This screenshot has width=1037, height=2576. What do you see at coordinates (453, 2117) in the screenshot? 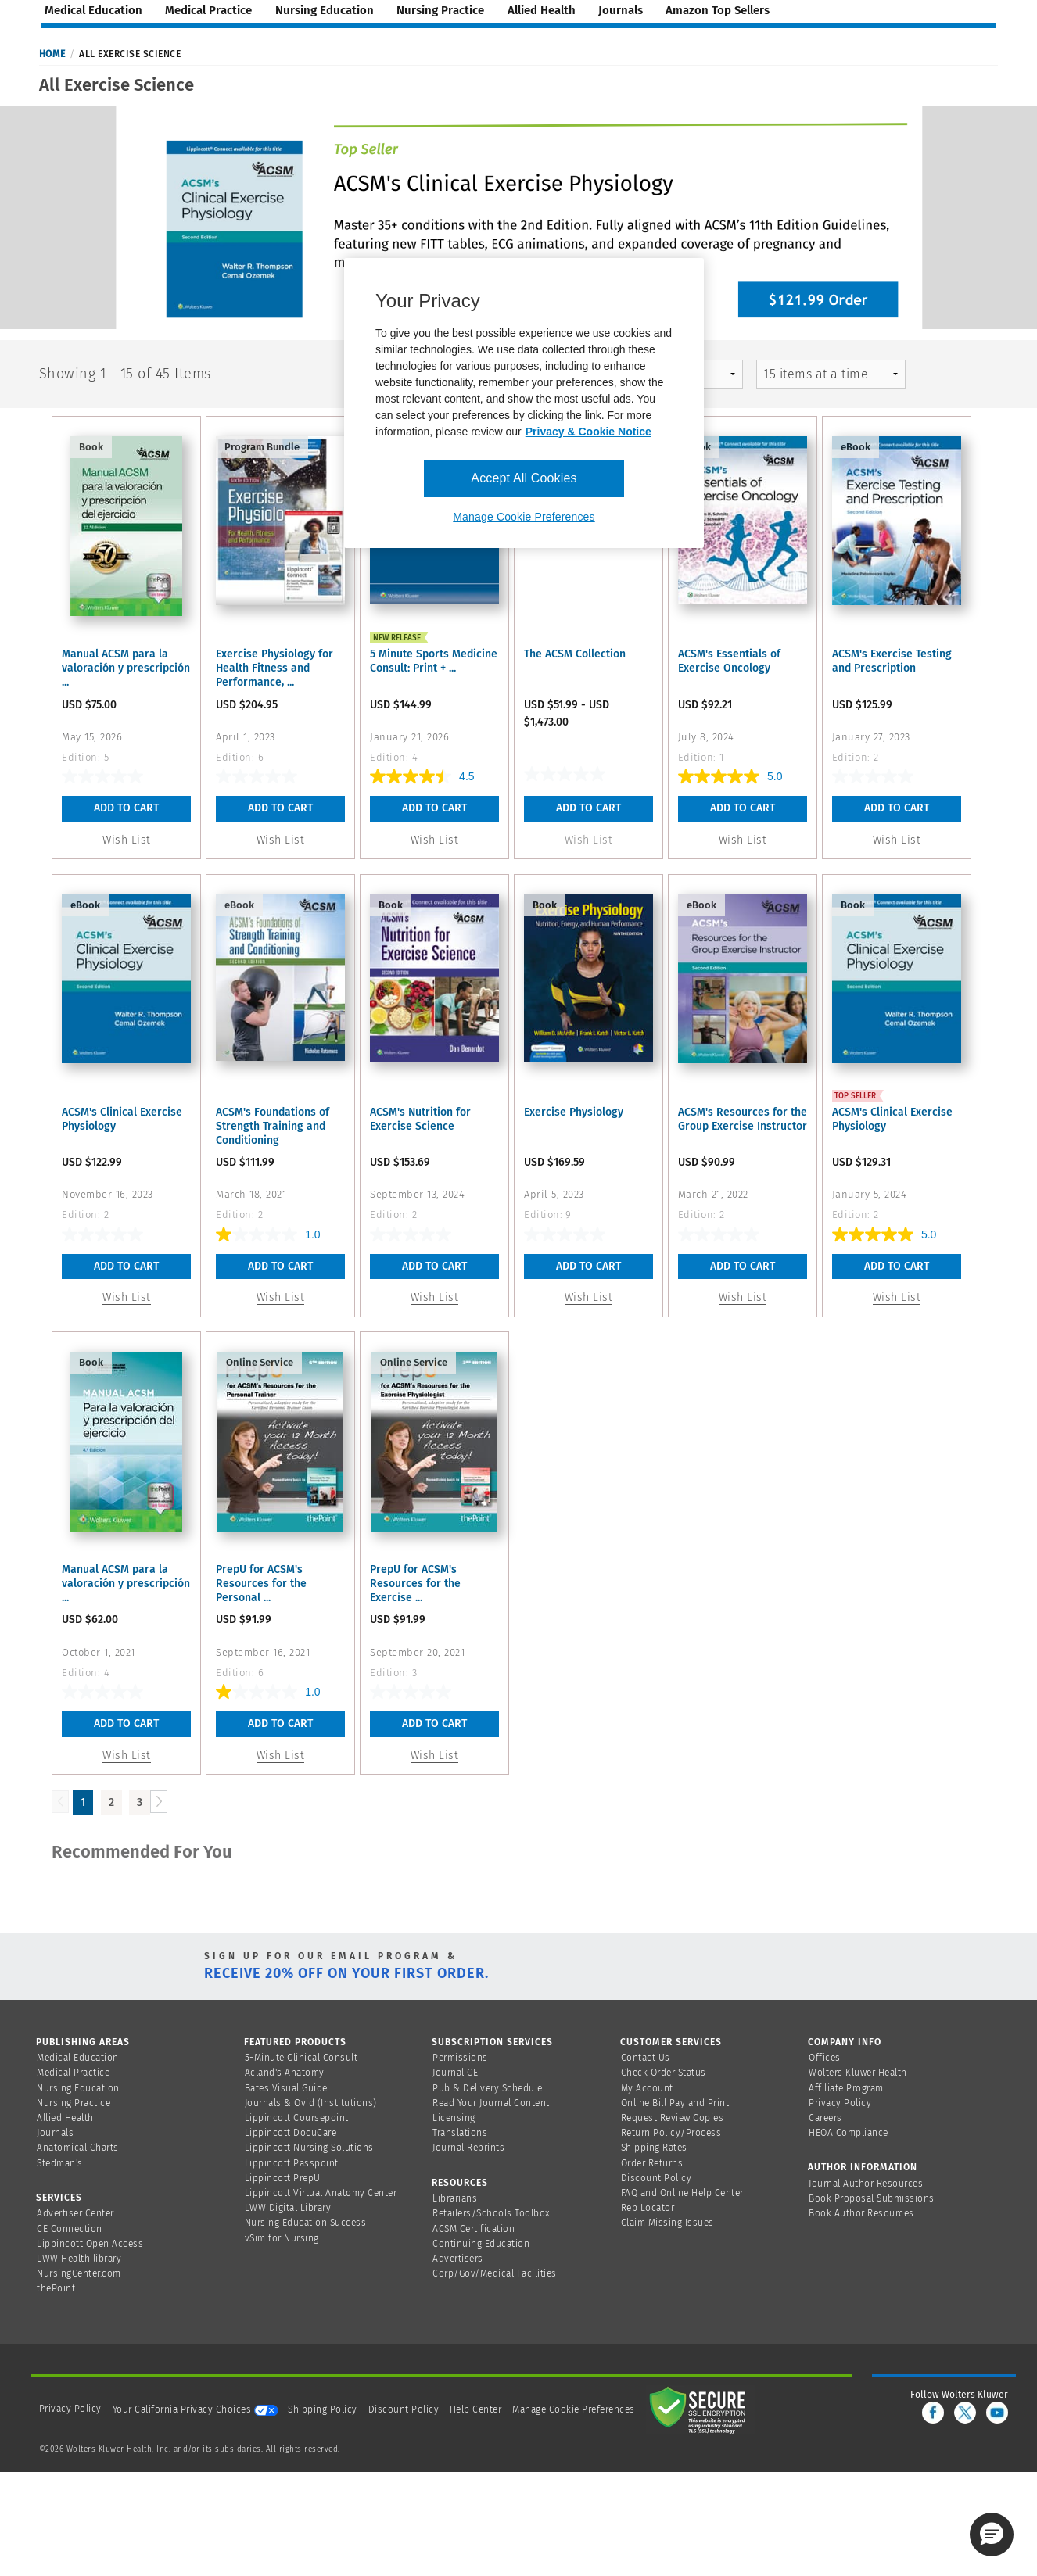
I see `Licensing` at bounding box center [453, 2117].